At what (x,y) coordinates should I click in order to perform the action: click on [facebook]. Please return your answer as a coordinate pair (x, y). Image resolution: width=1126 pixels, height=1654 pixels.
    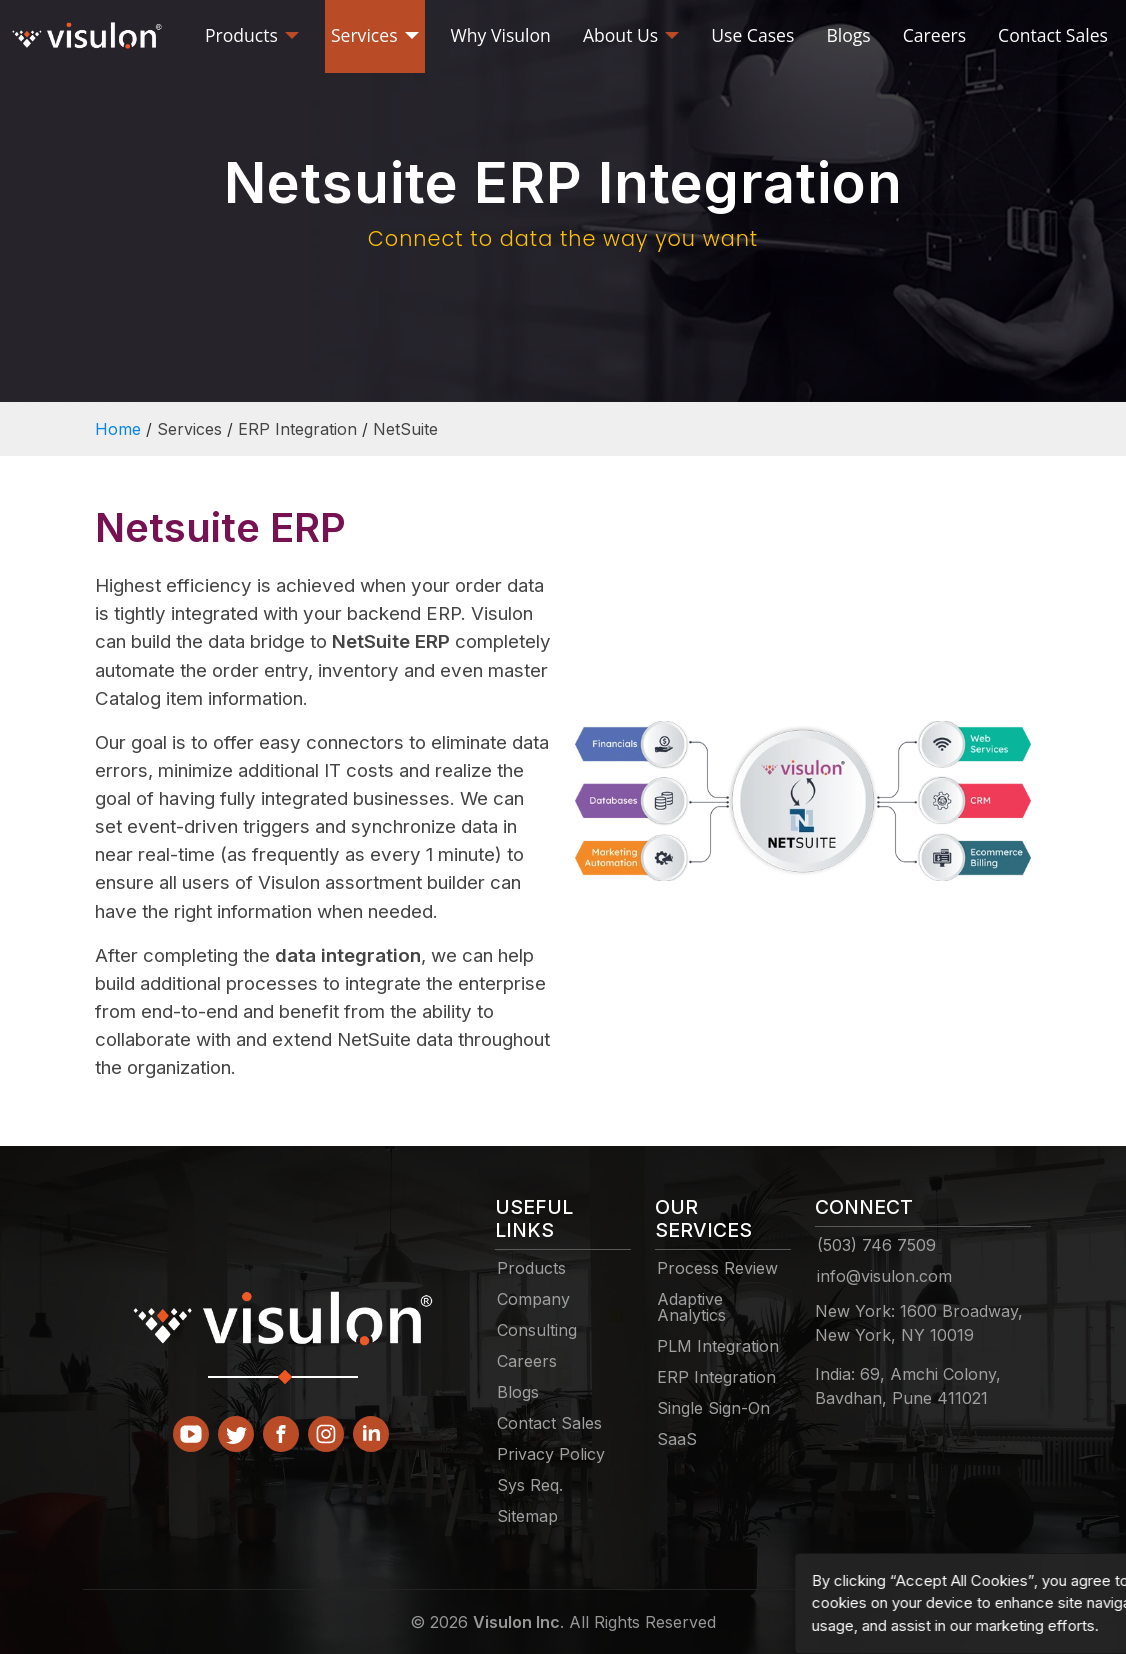
    Looking at the image, I should click on (281, 1426).